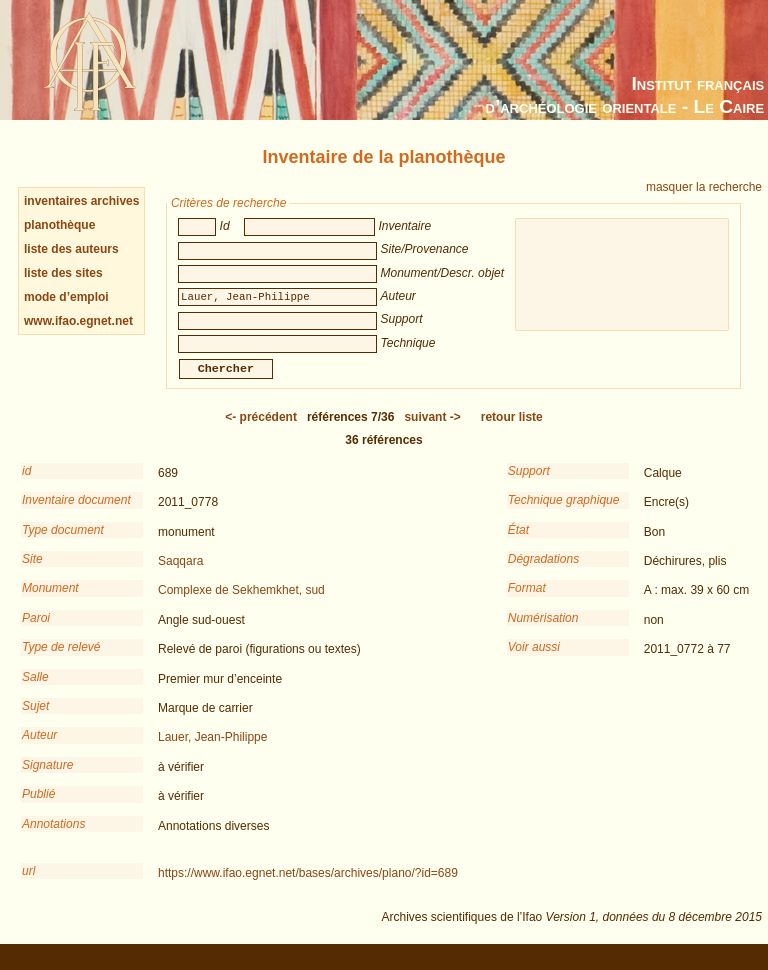 Image resolution: width=768 pixels, height=970 pixels. Describe the element at coordinates (308, 887) in the screenshot. I see `https://www.ifao.egnet.net/bases/archives/plano/?id=689` at that location.